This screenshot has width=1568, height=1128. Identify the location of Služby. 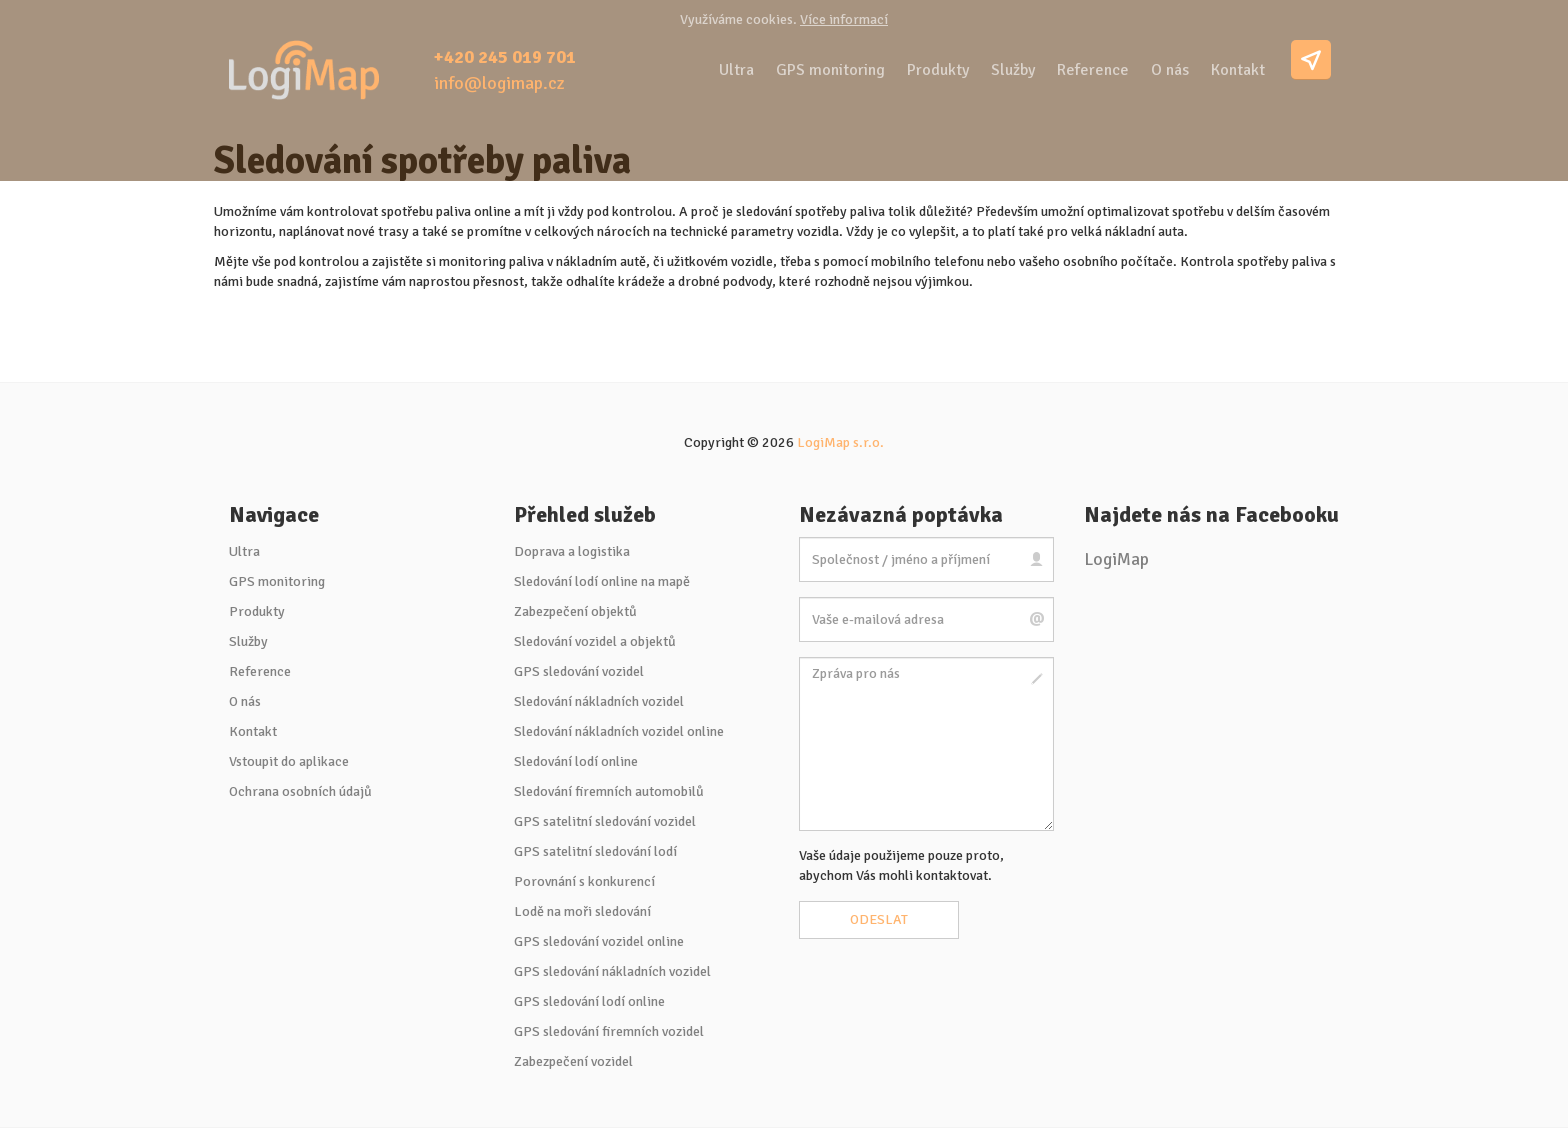
(1013, 70).